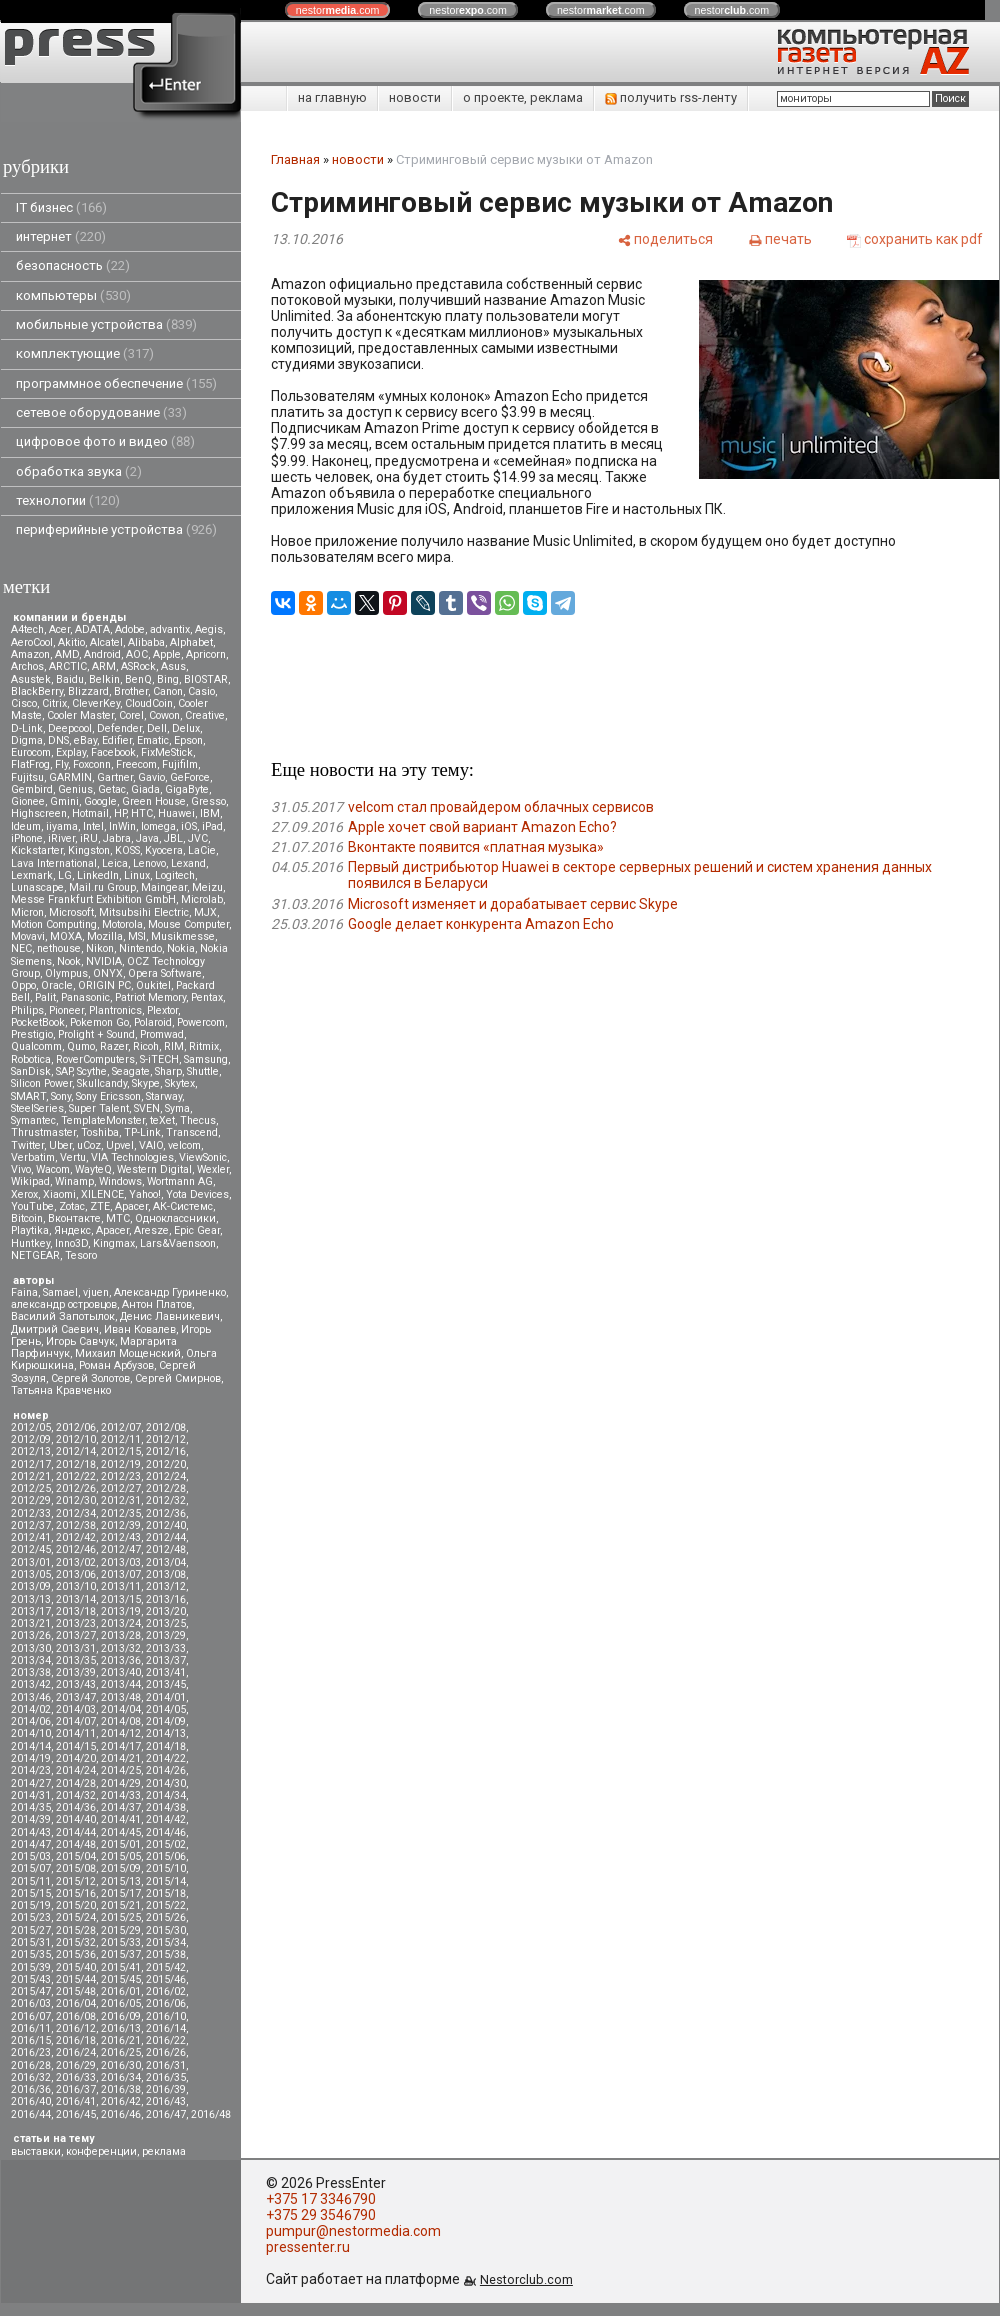 The image size is (1000, 2316). Describe the element at coordinates (166, 1684) in the screenshot. I see `2013/45` at that location.